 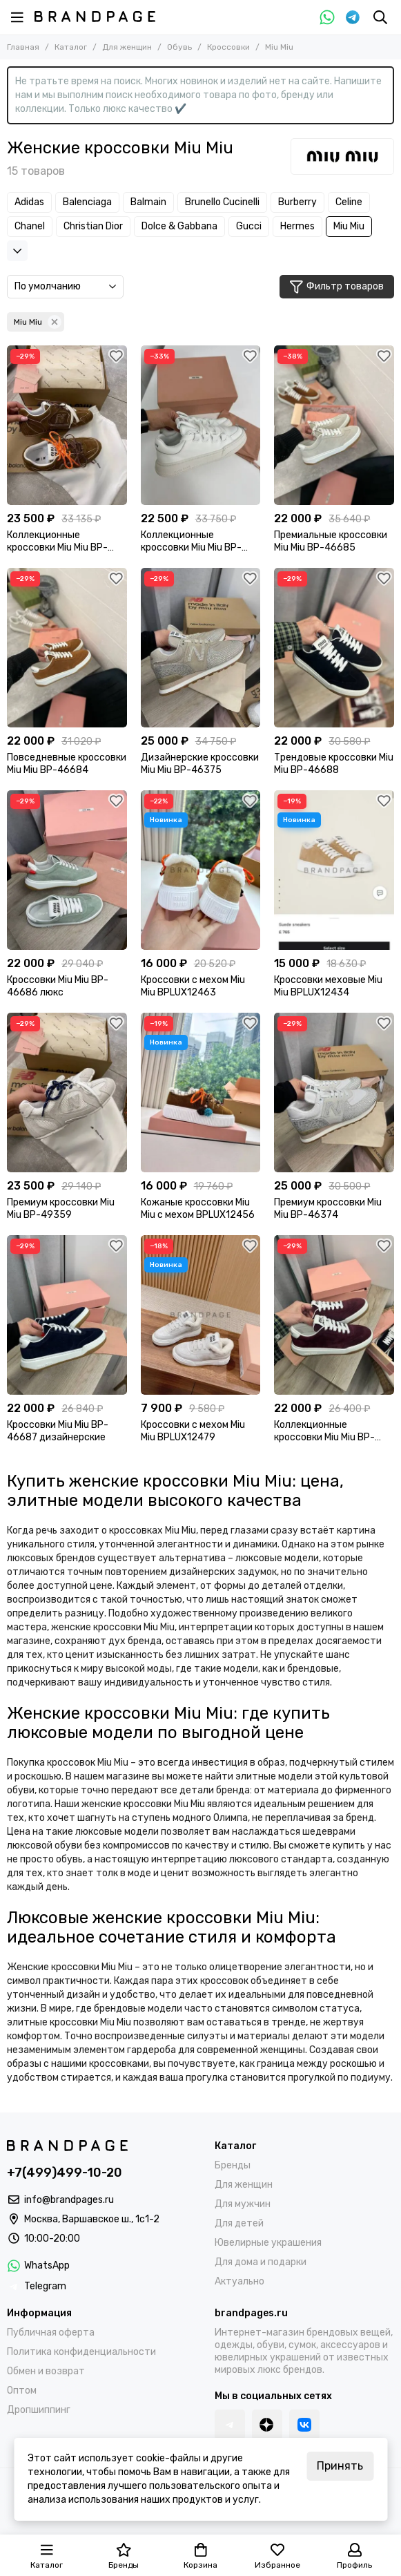 I want to click on [Премиум кроссовки Miu Miu BP-49359], so click(x=67, y=1092).